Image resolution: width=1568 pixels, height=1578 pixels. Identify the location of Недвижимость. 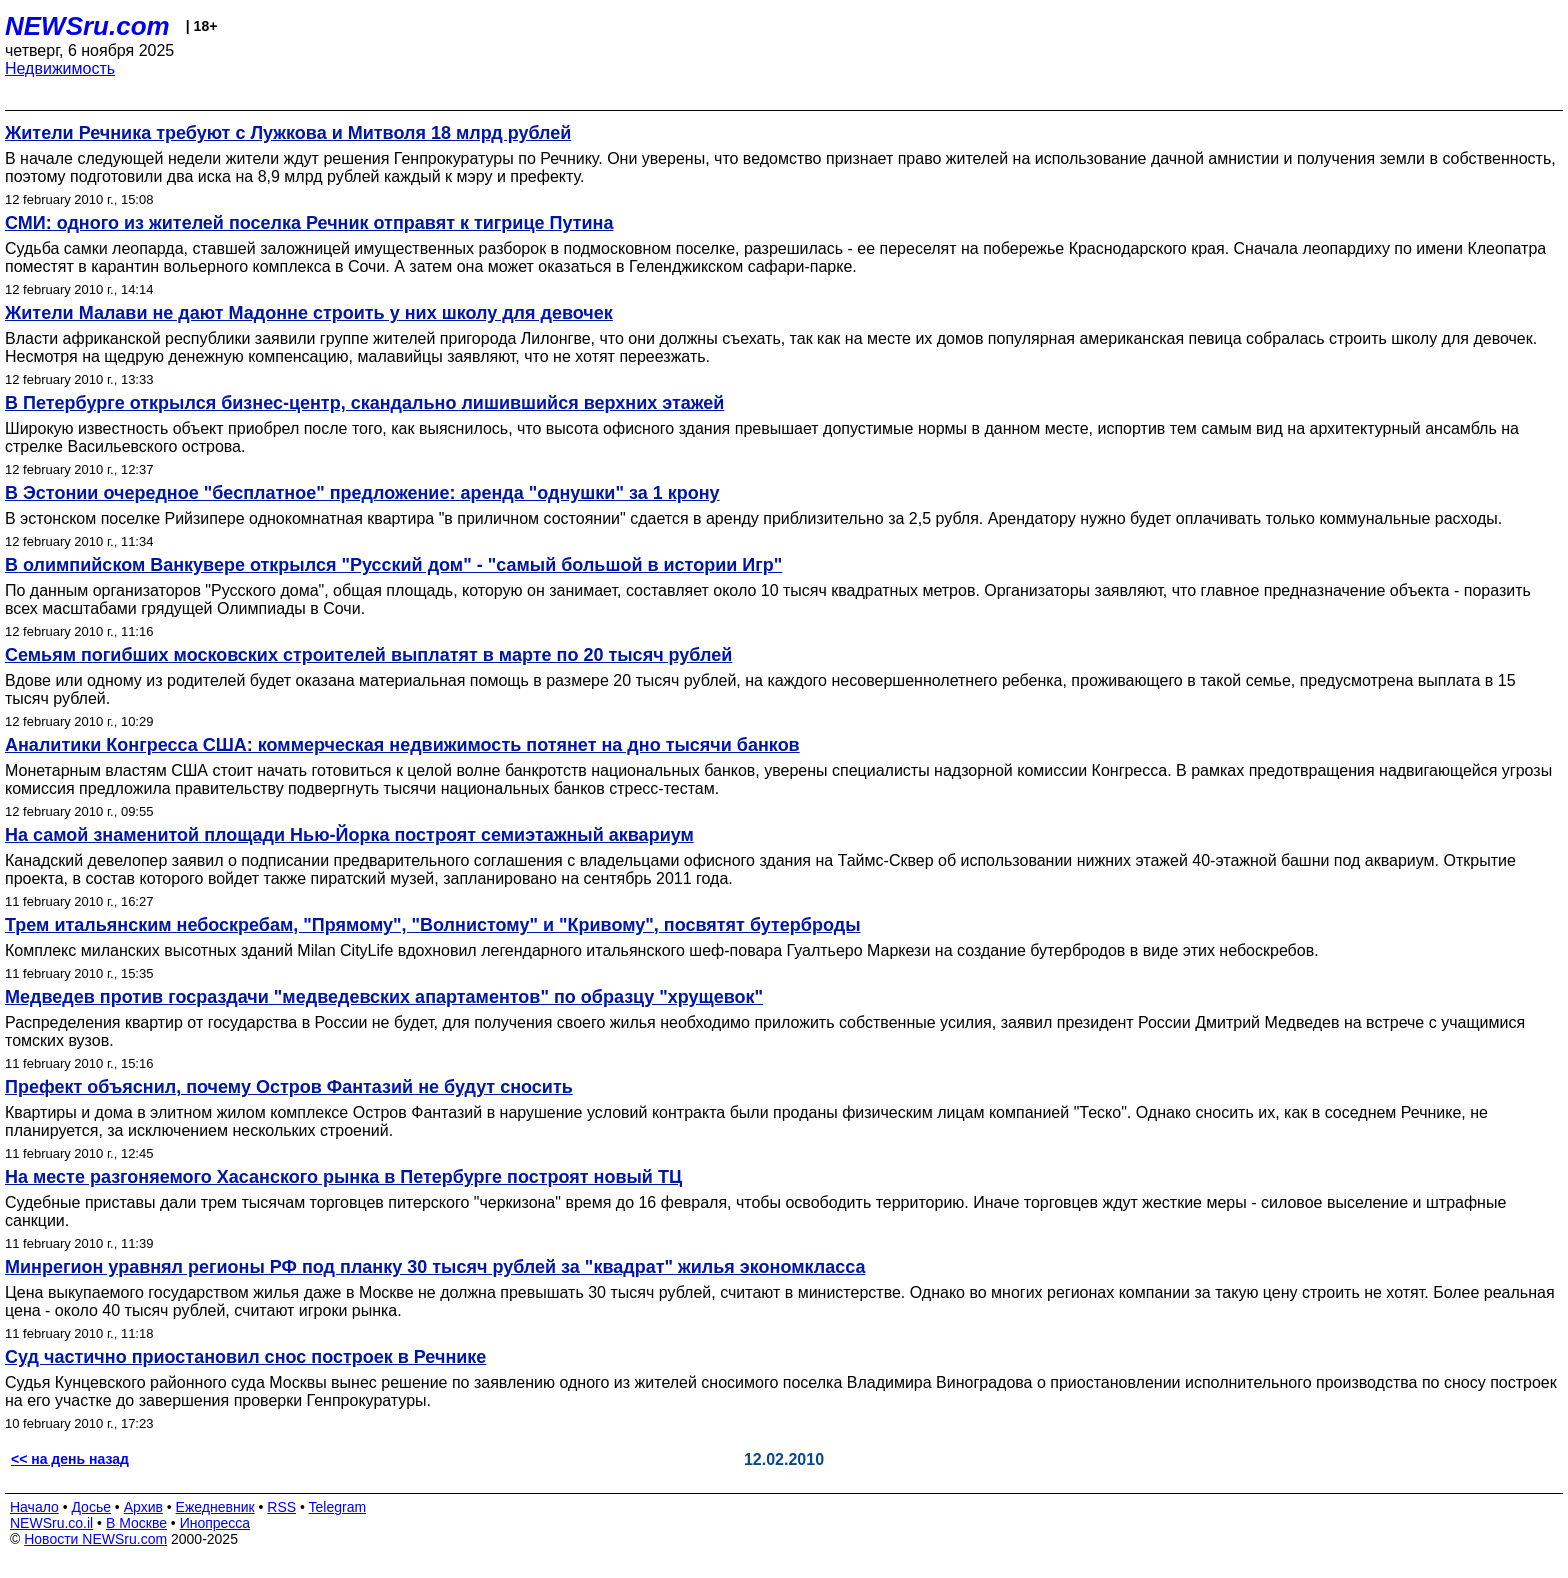
(60, 68).